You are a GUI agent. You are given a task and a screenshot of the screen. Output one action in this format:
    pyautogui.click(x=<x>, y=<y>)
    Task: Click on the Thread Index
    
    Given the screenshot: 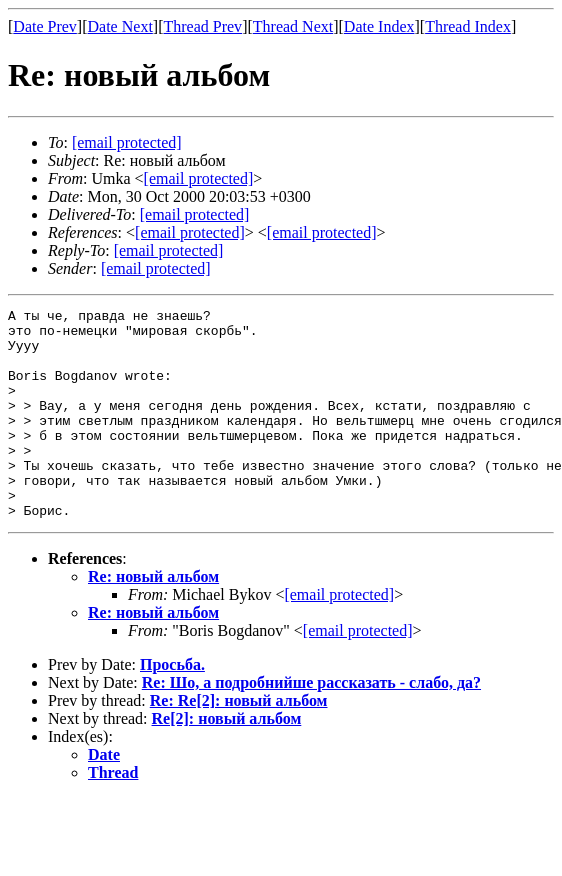 What is the action you would take?
    pyautogui.click(x=468, y=26)
    